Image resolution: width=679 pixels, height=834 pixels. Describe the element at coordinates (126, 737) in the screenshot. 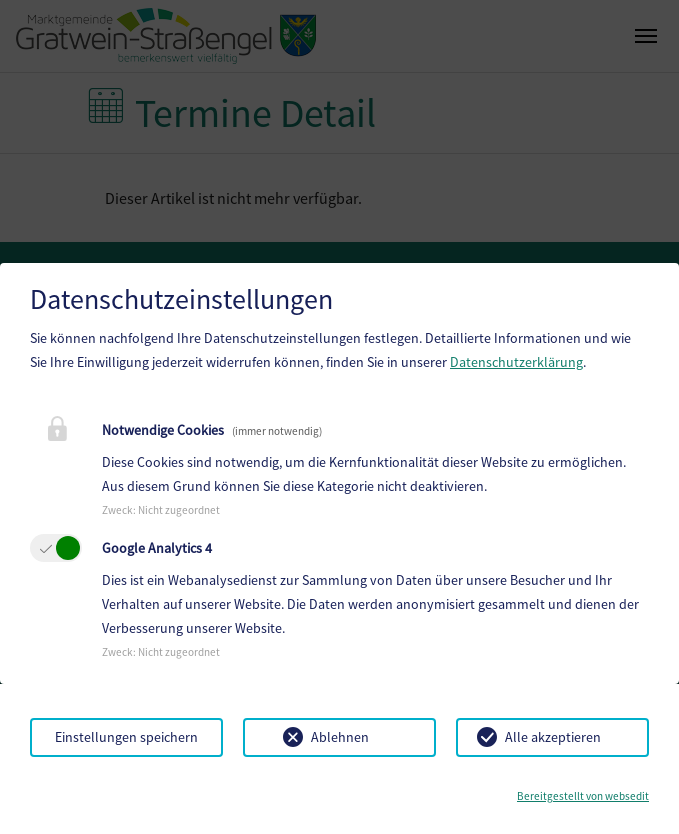

I see `Einstellungen speichern` at that location.